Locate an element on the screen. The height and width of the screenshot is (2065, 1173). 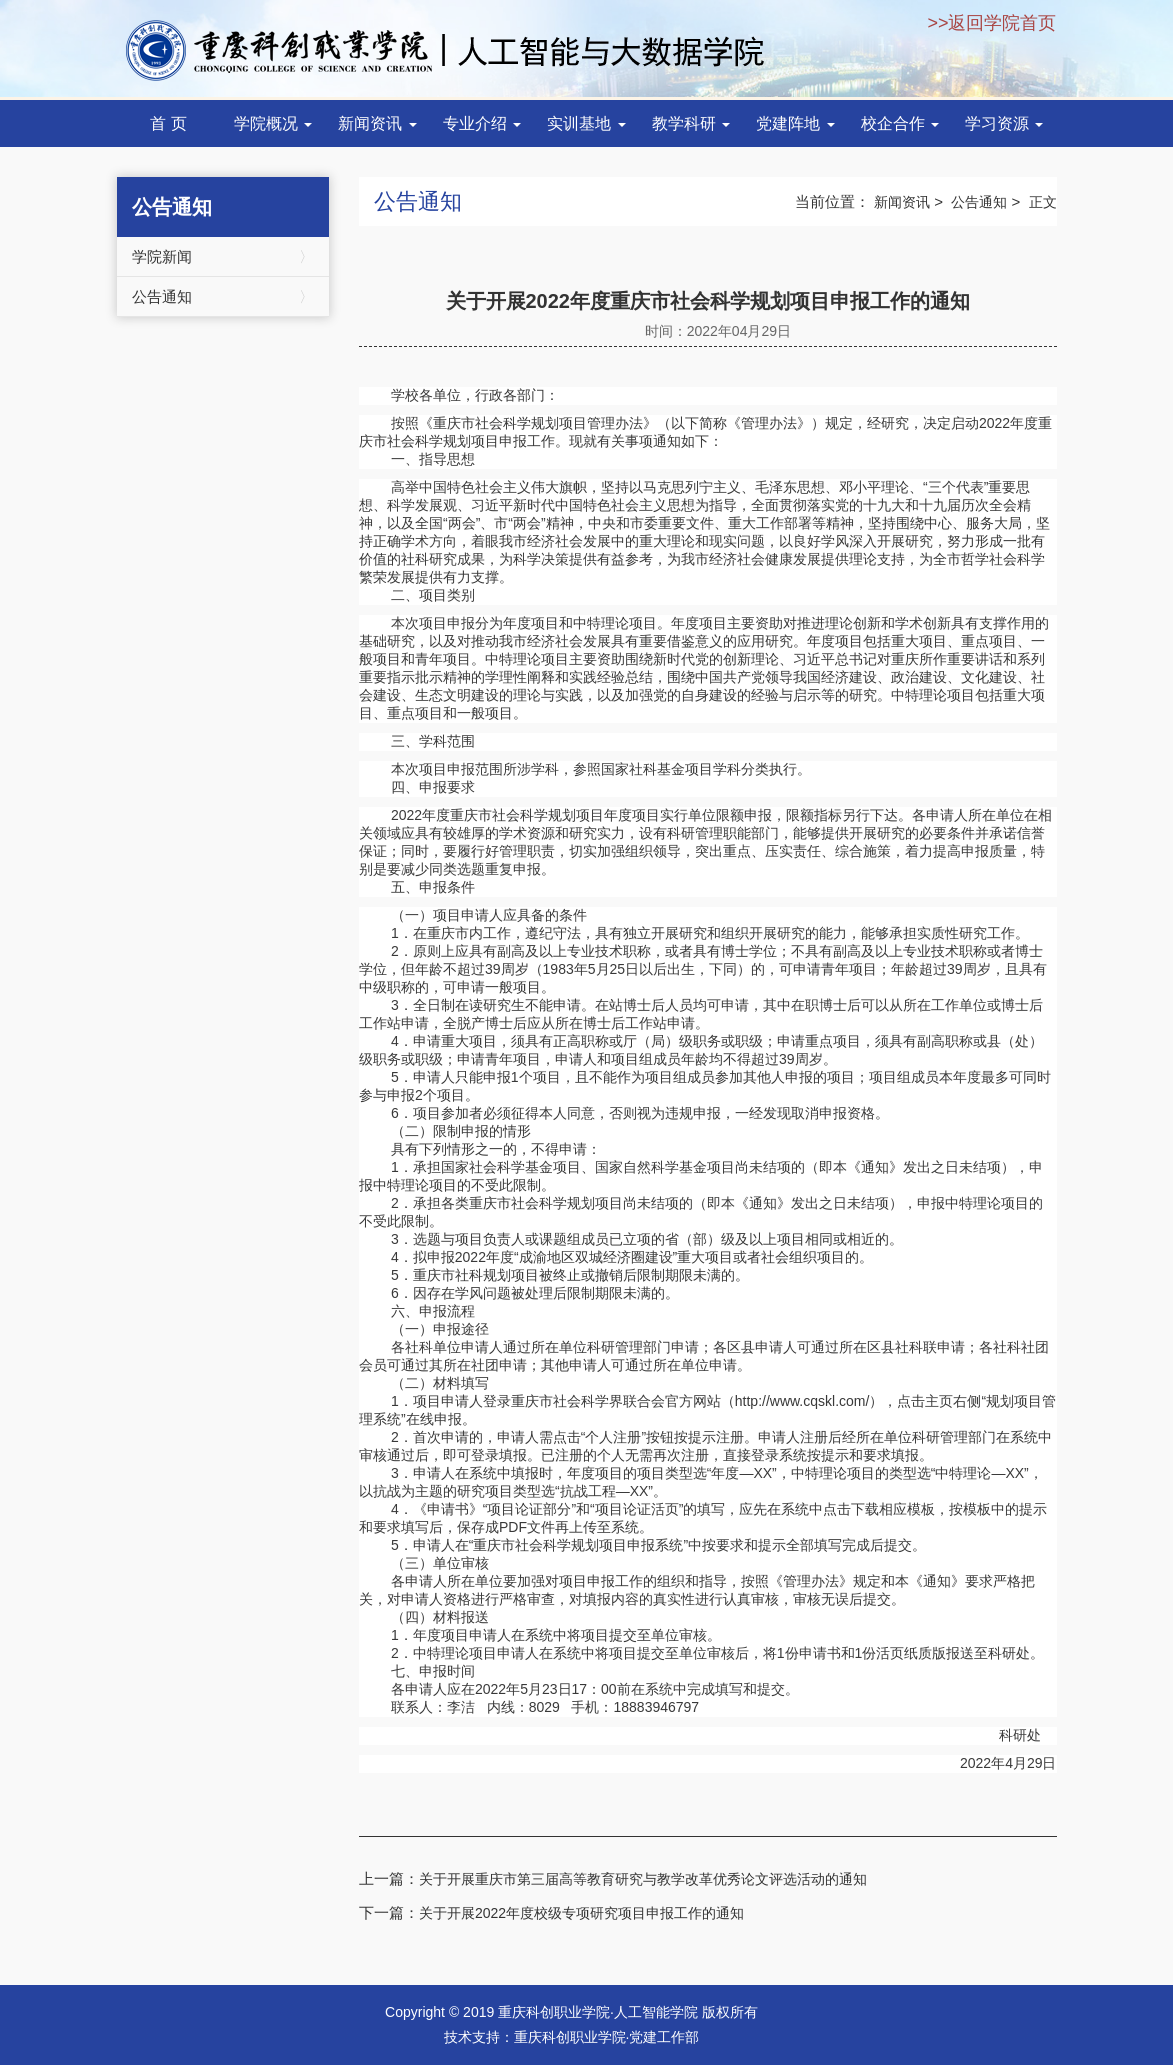
校企合作 is located at coordinates (900, 123).